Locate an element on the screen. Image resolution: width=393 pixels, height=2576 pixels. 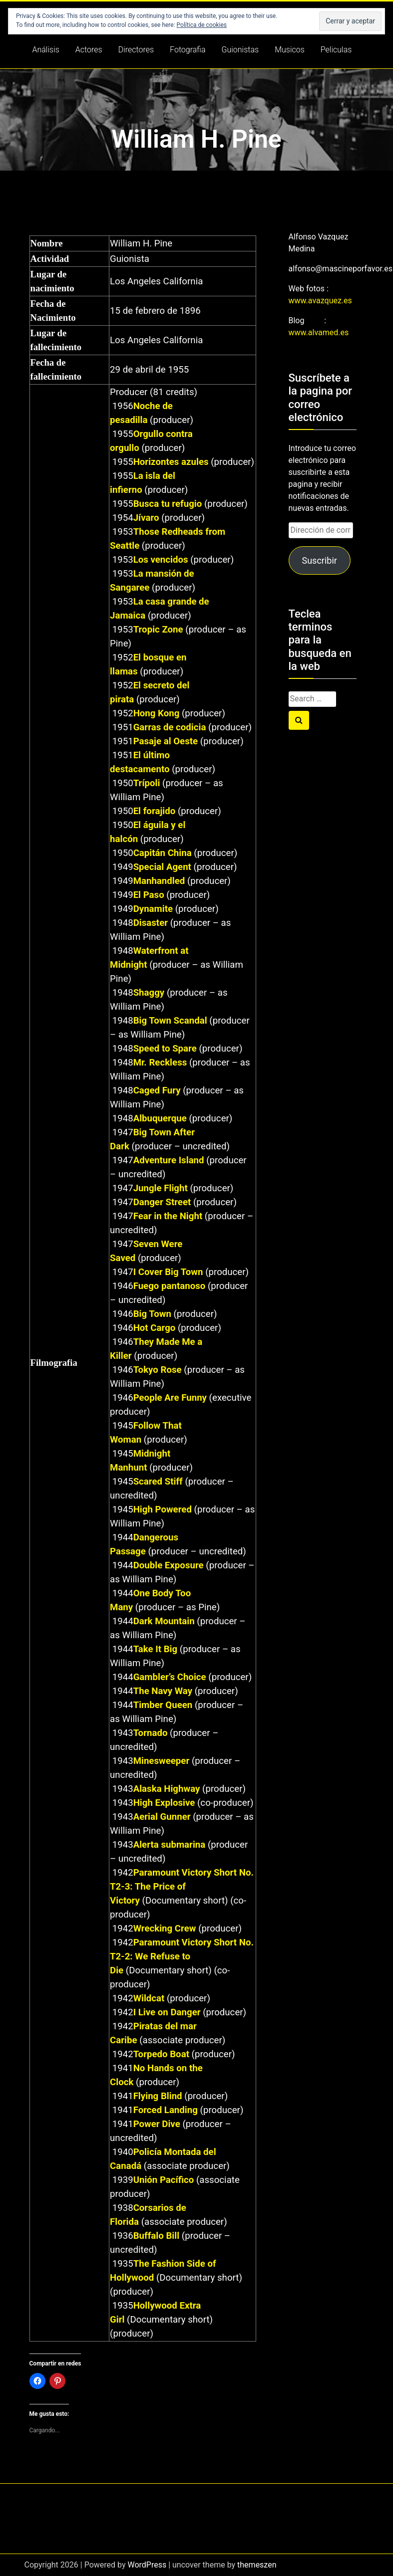
Tornado is located at coordinates (150, 1732).